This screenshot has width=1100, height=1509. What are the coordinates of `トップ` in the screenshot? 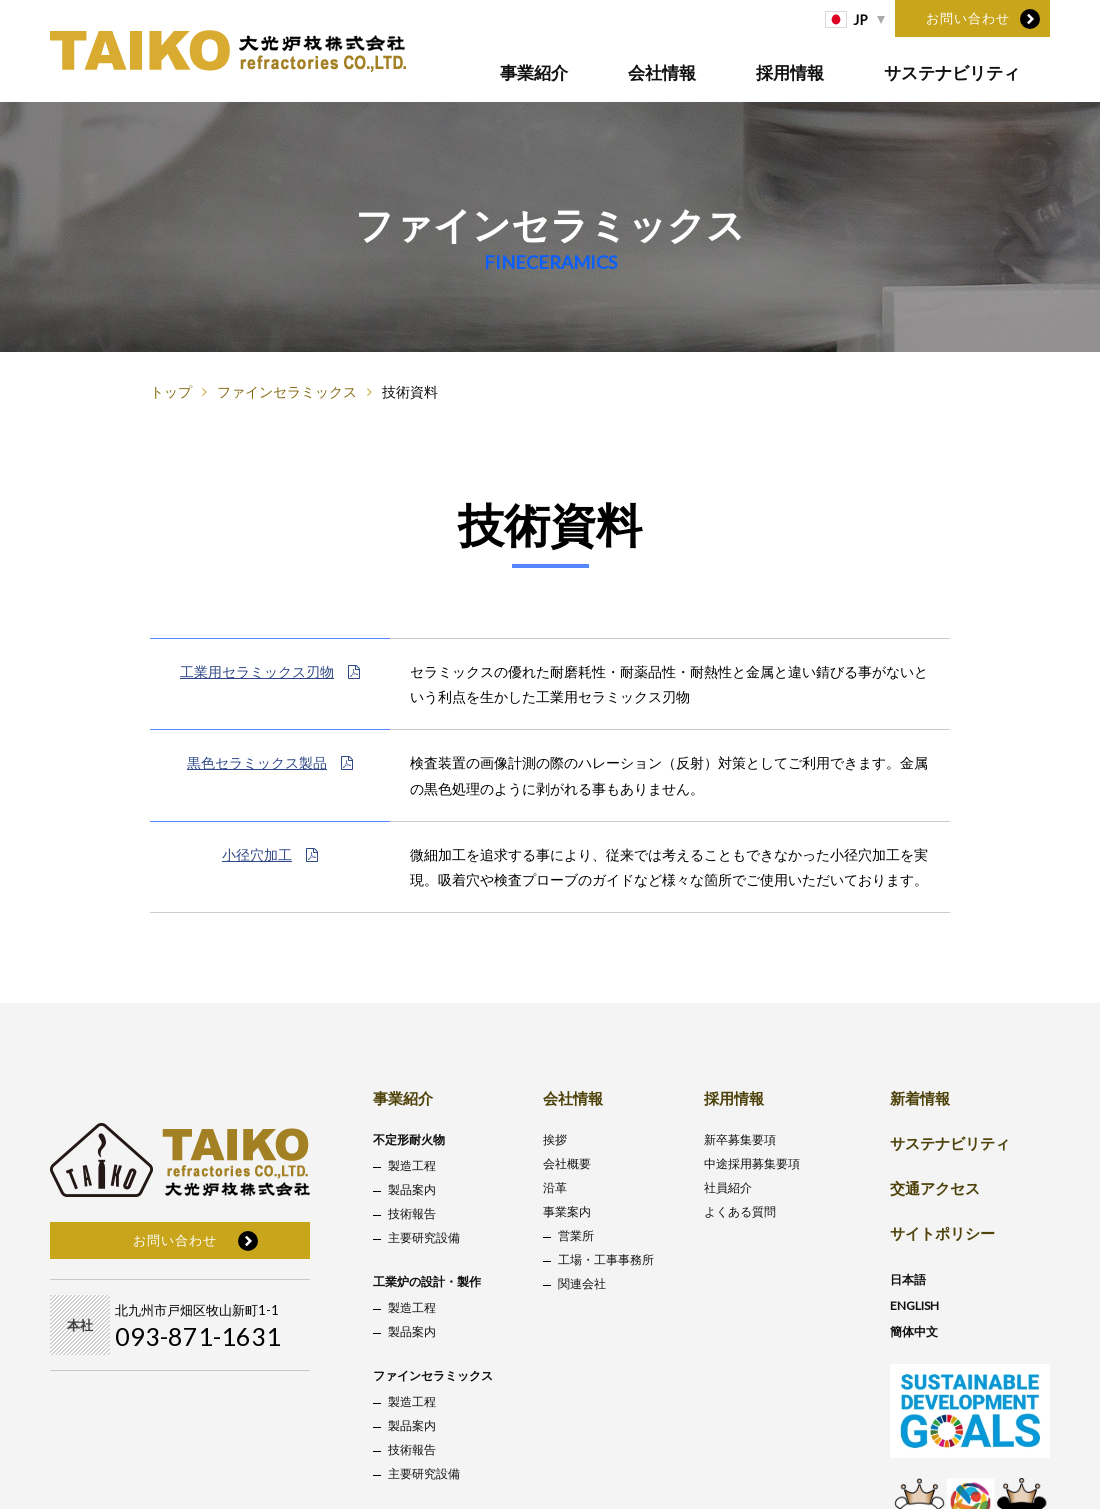 It's located at (171, 391).